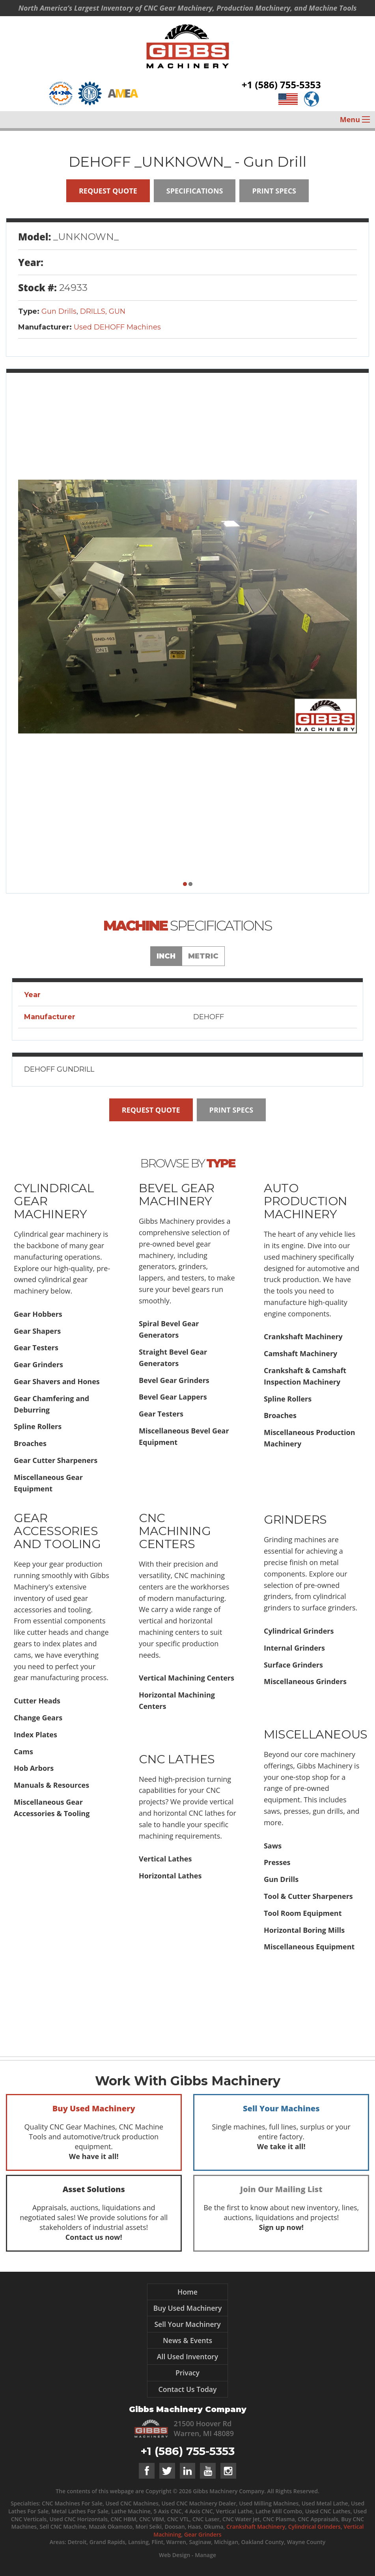  What do you see at coordinates (187, 2292) in the screenshot?
I see `Home` at bounding box center [187, 2292].